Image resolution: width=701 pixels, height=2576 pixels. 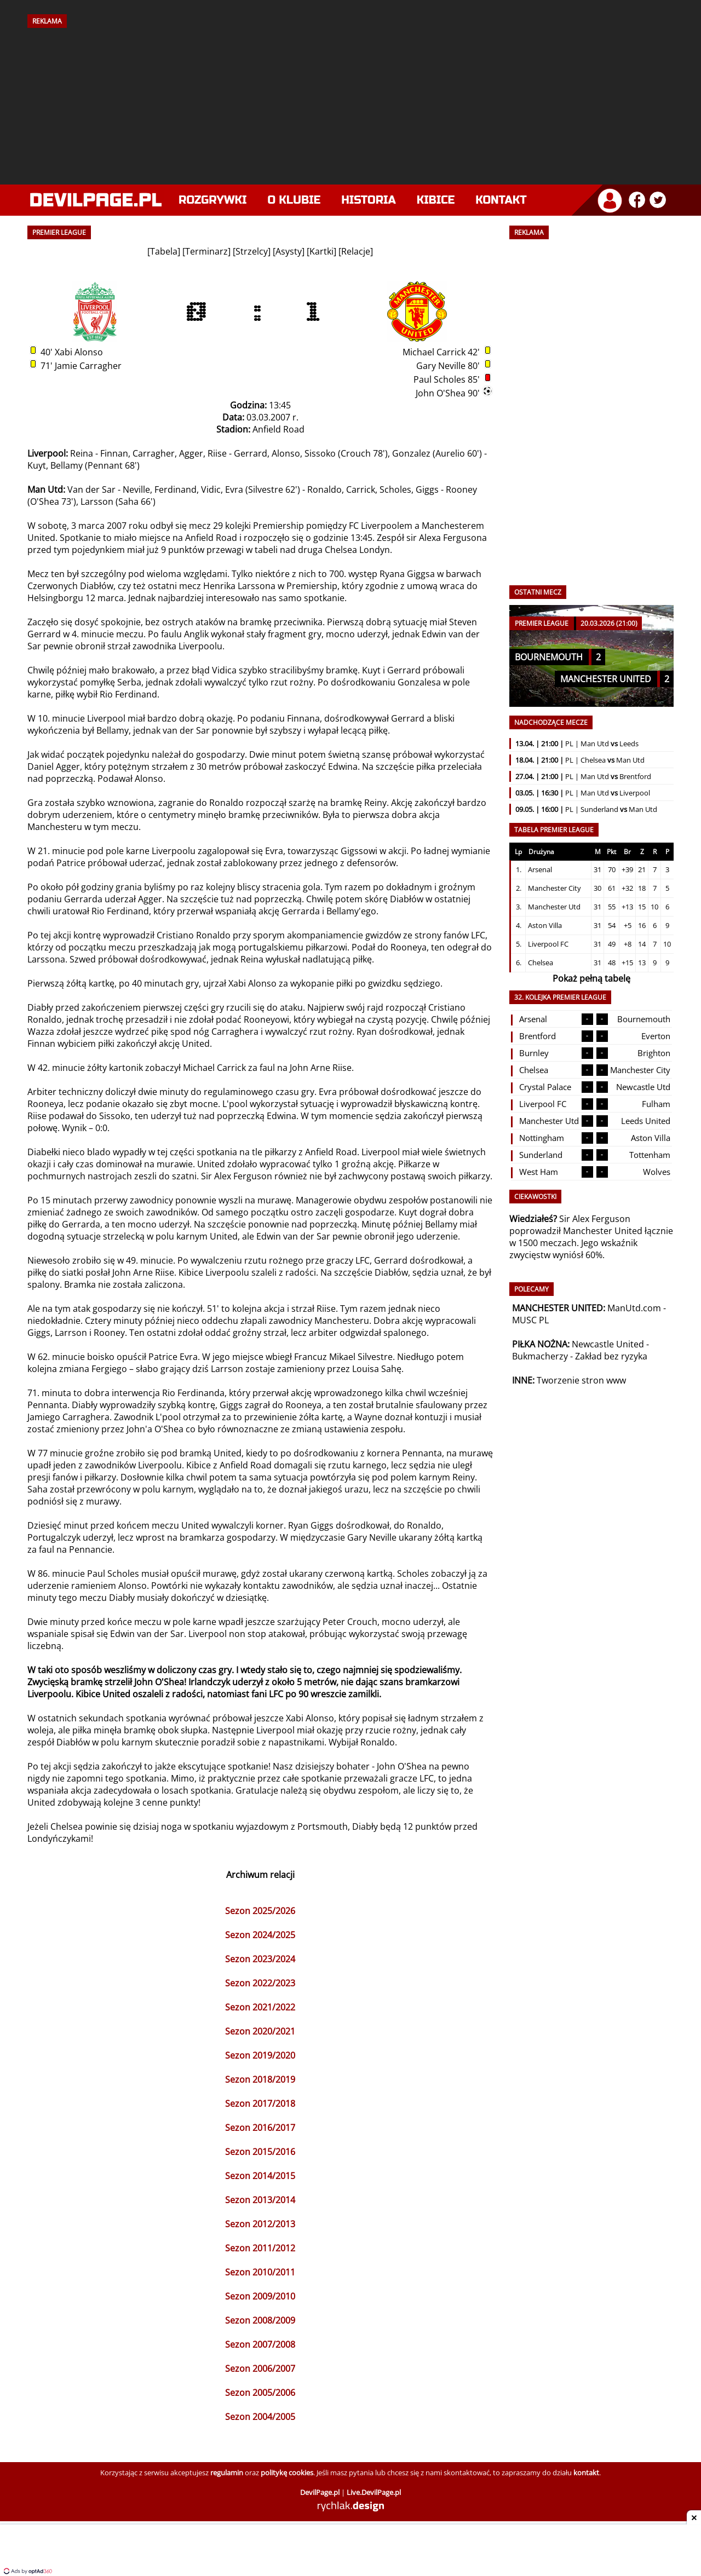 What do you see at coordinates (260, 2200) in the screenshot?
I see `Sezon 2013/2014` at bounding box center [260, 2200].